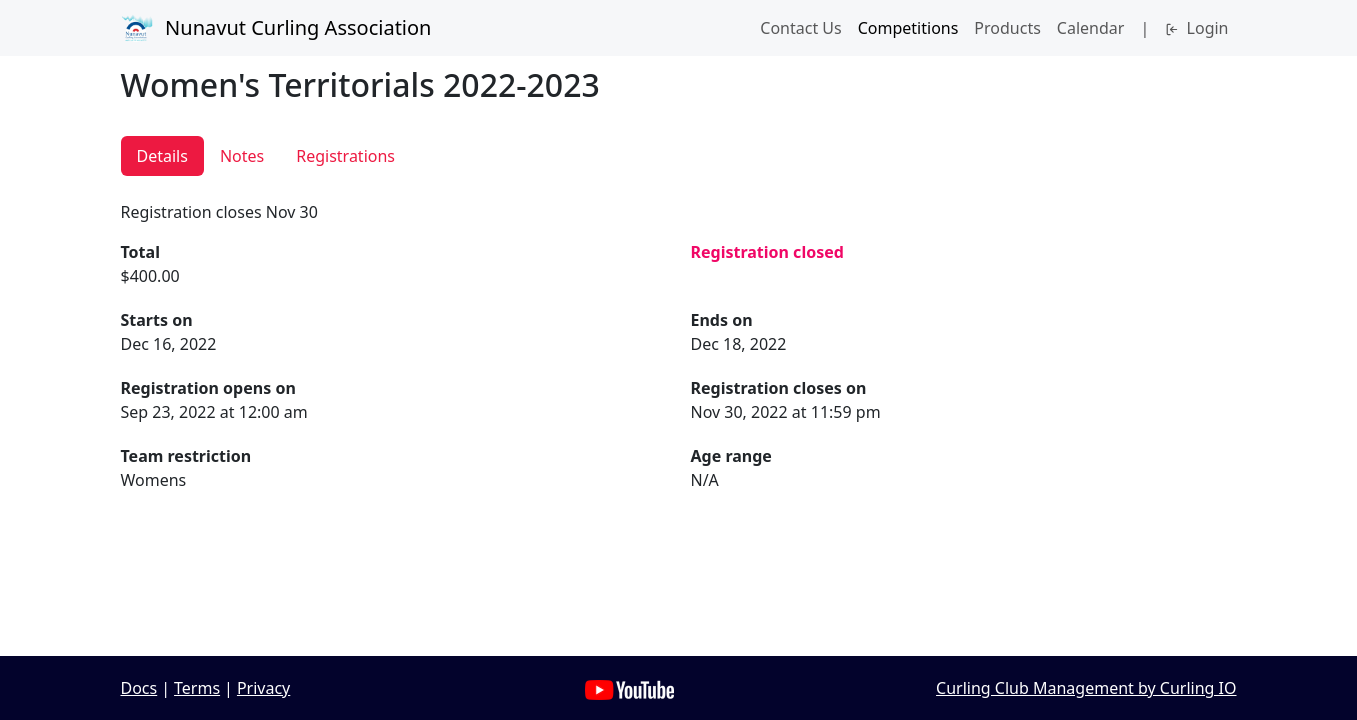 The height and width of the screenshot is (720, 1357). Describe the element at coordinates (1091, 28) in the screenshot. I see `Calendar` at that location.